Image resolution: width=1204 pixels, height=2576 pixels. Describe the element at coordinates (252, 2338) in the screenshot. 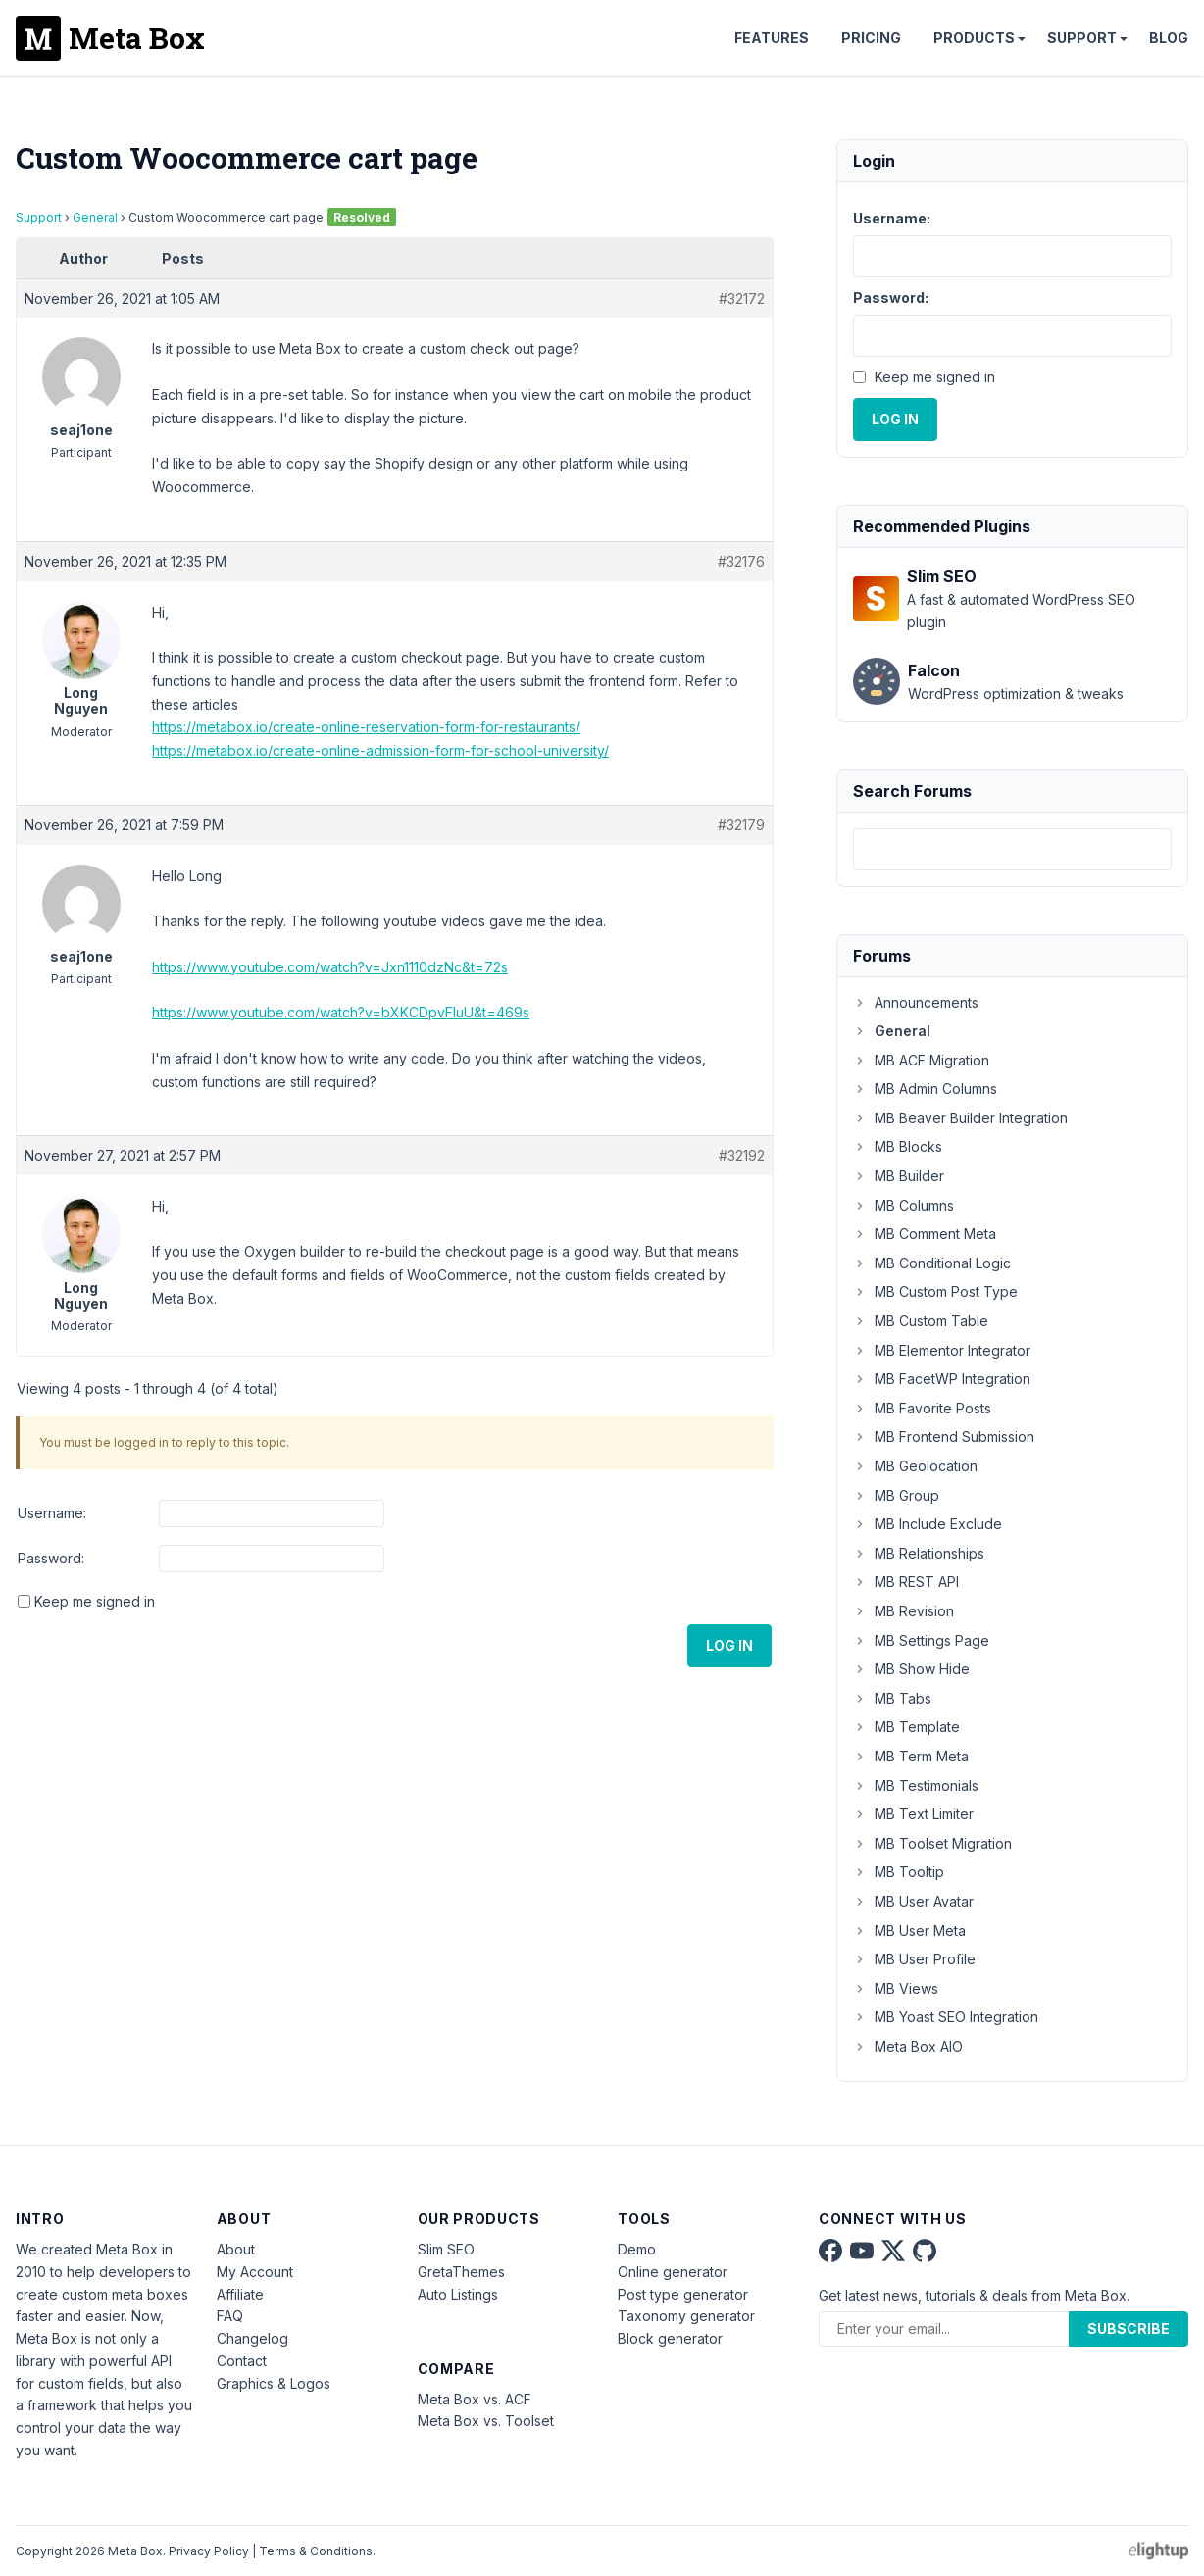

I see `Changelog` at that location.